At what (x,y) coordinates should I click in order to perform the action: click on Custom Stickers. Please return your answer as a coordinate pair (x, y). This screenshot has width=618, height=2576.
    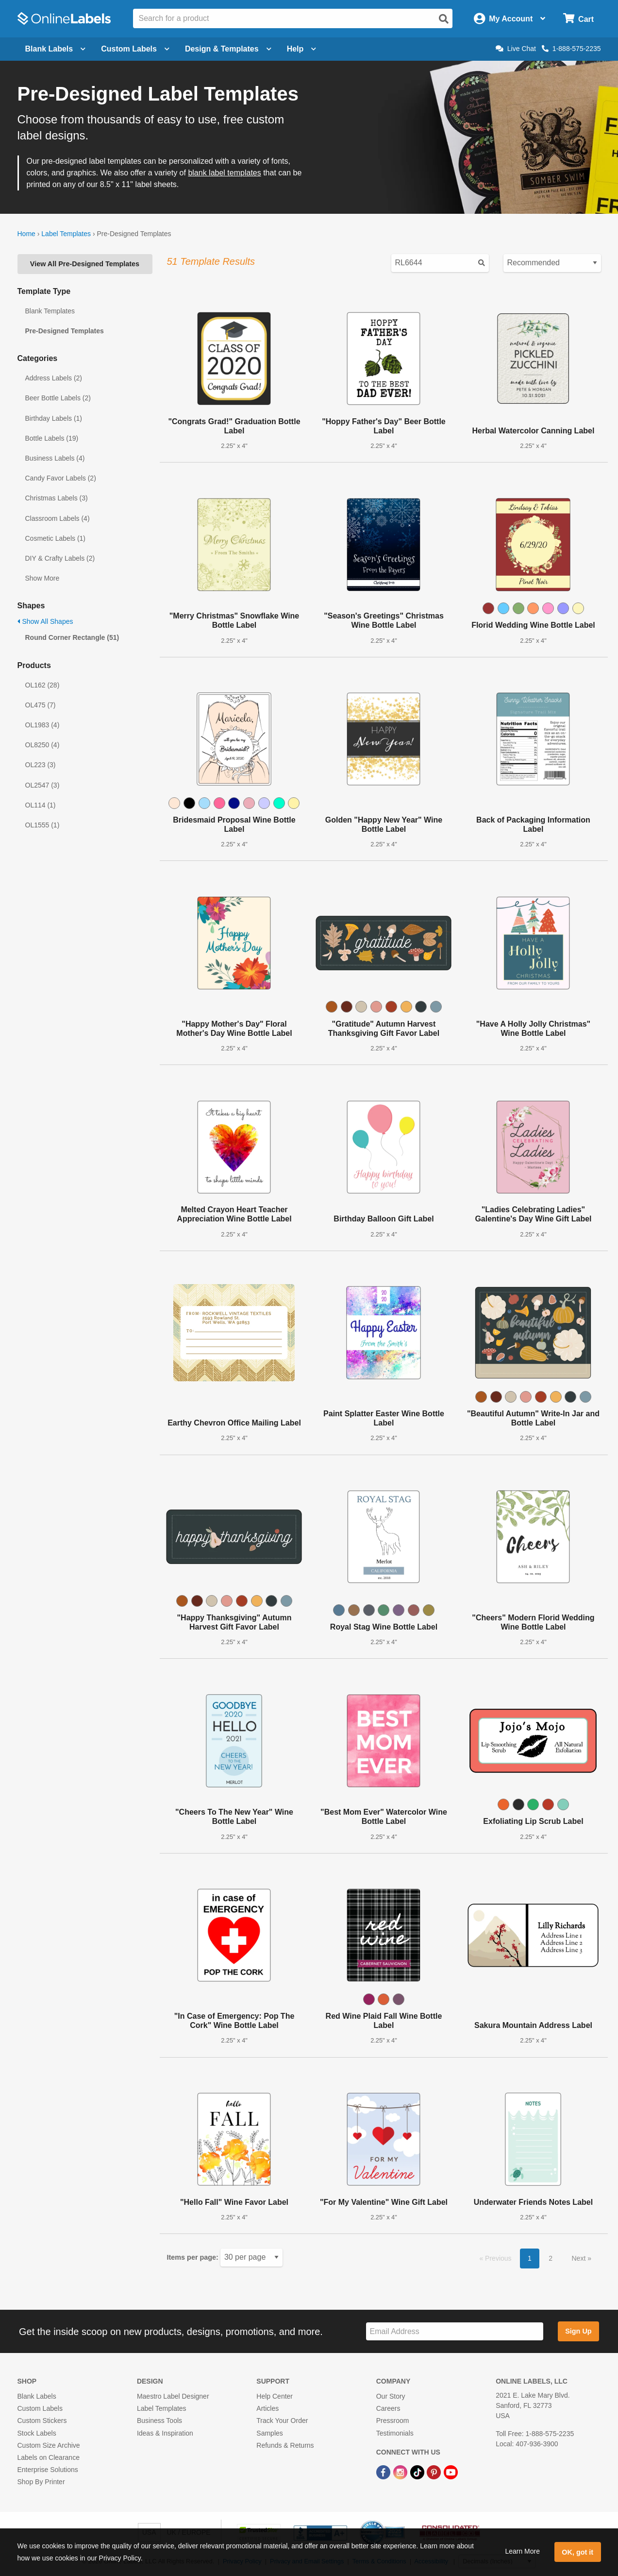
    Looking at the image, I should click on (42, 2420).